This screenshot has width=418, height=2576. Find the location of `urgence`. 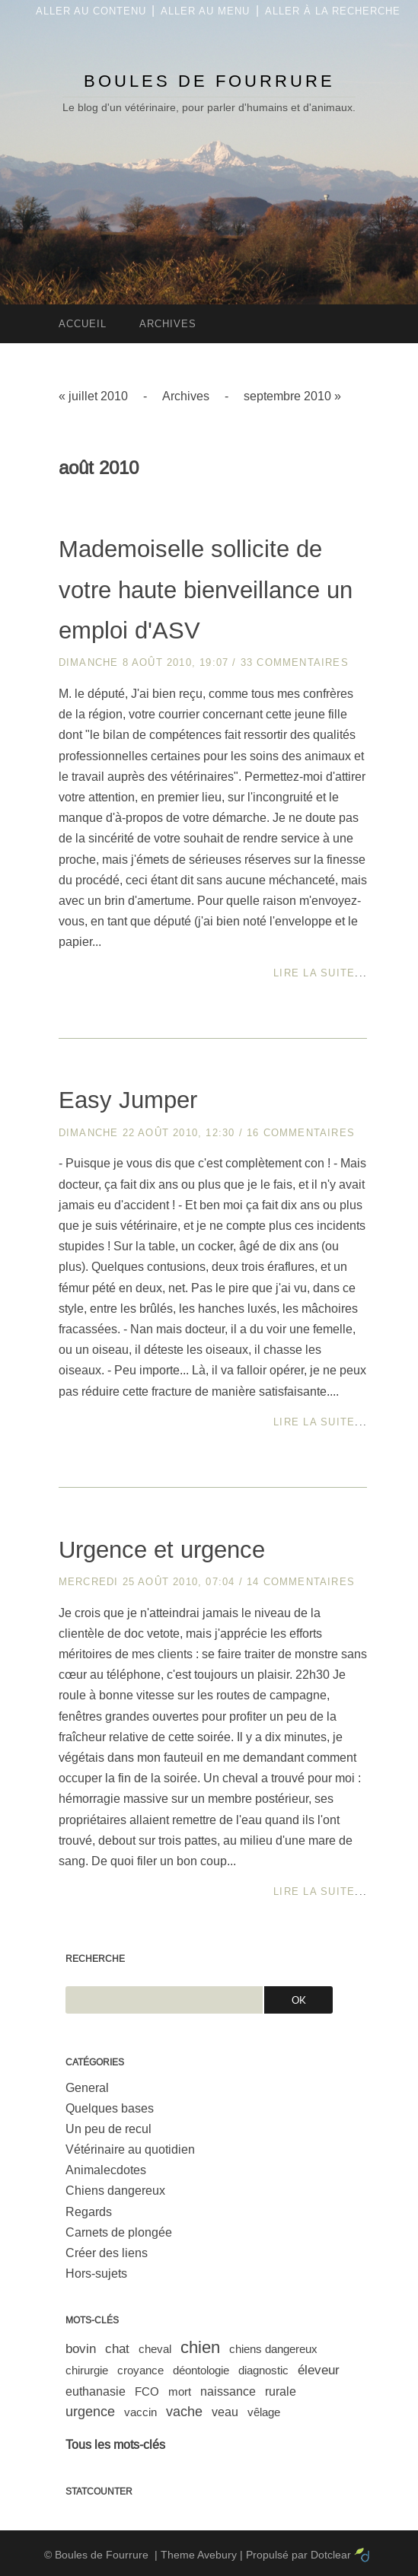

urgence is located at coordinates (90, 2411).